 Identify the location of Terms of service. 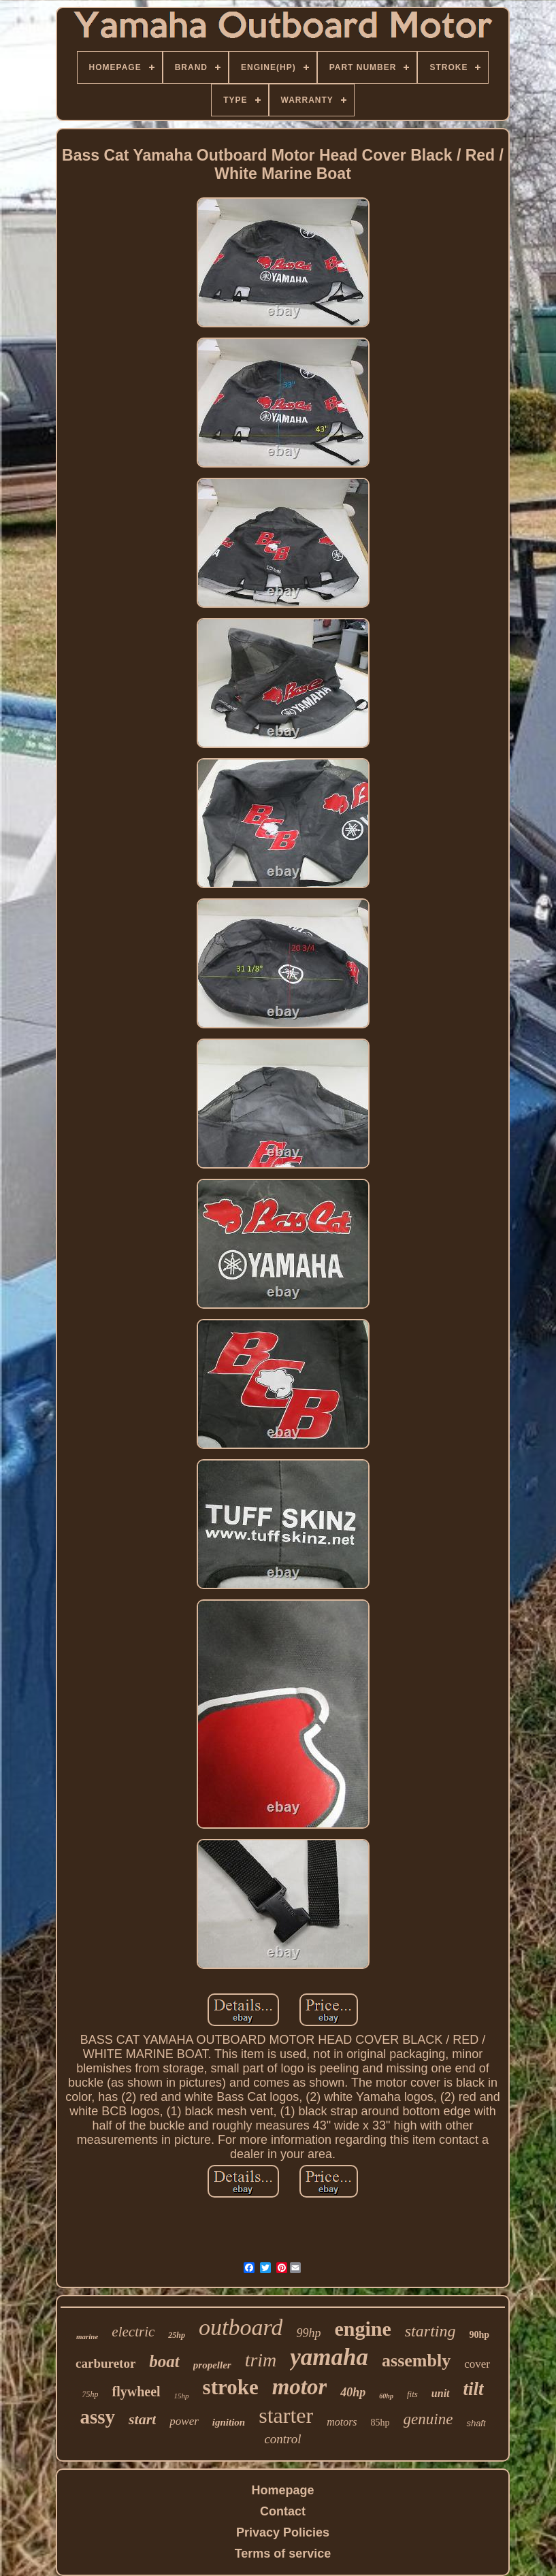
(283, 2553).